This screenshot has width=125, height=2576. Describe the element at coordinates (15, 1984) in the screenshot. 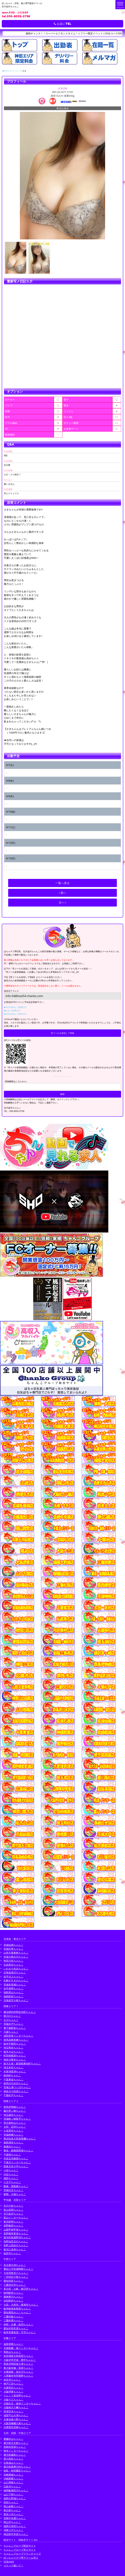

I see `宮城多賀城ちゃんこ` at that location.